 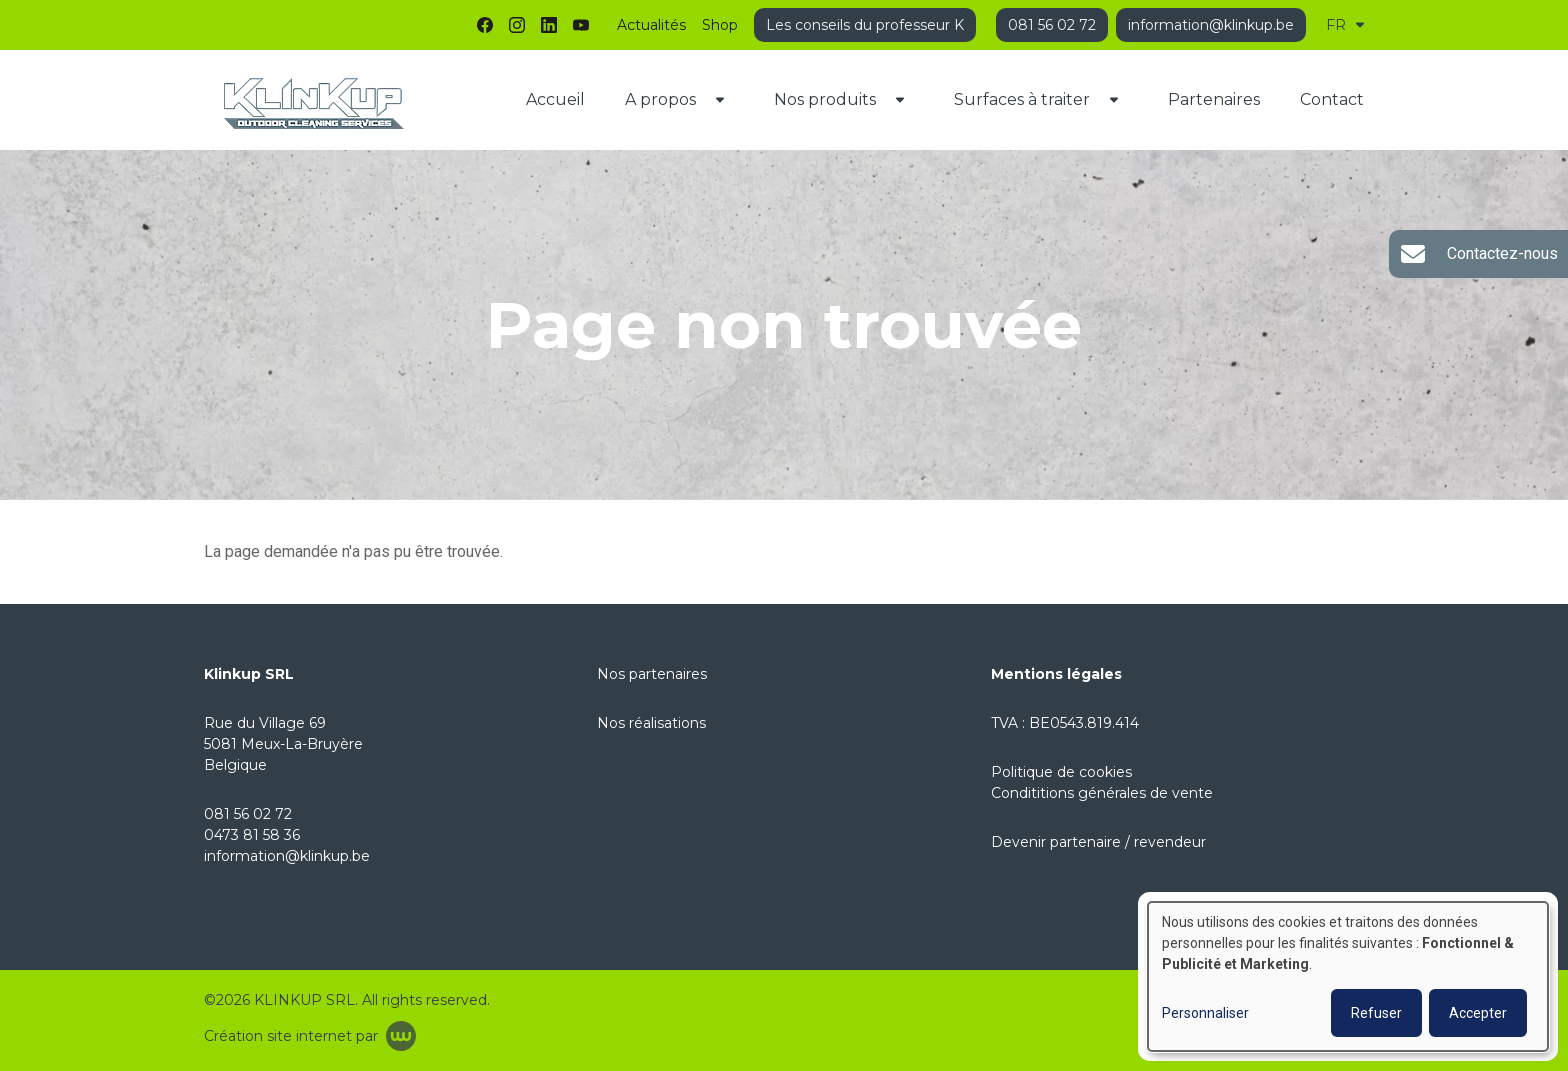 I want to click on Accepter, so click(x=1478, y=1013).